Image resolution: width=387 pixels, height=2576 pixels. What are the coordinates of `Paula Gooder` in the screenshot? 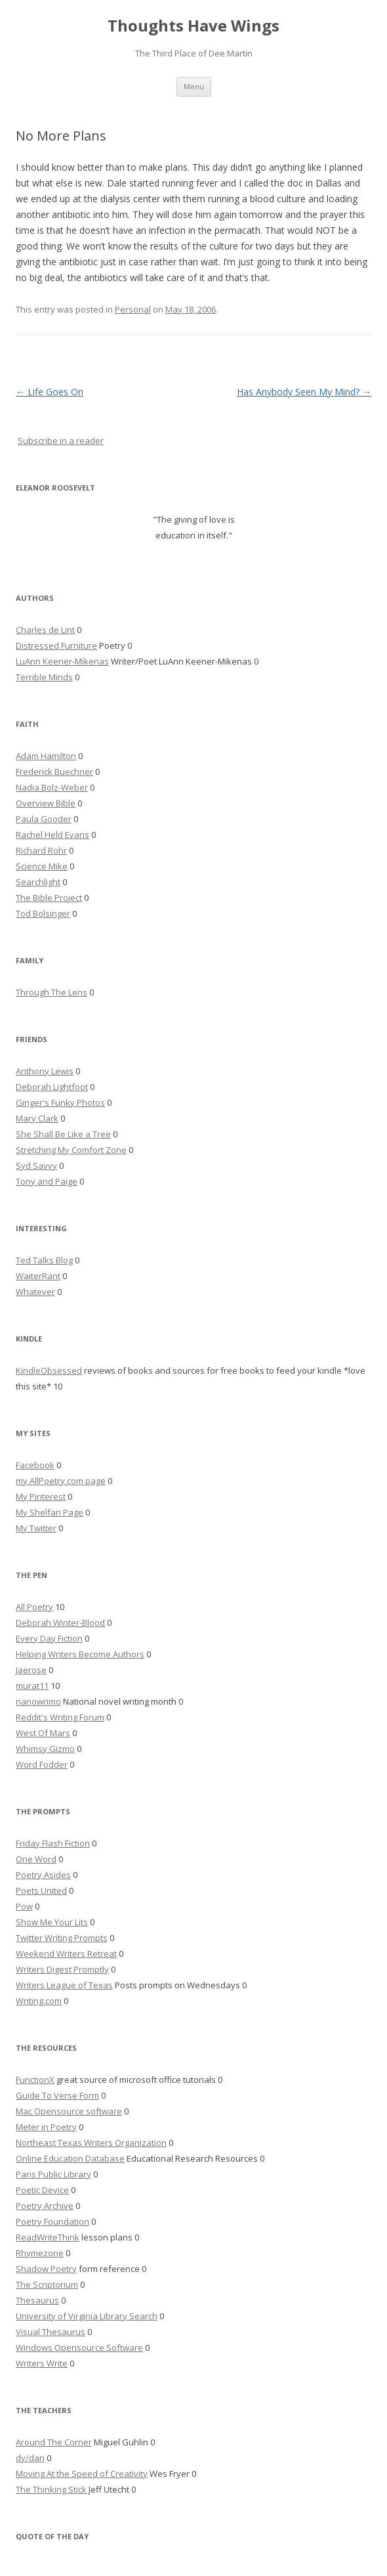 It's located at (43, 819).